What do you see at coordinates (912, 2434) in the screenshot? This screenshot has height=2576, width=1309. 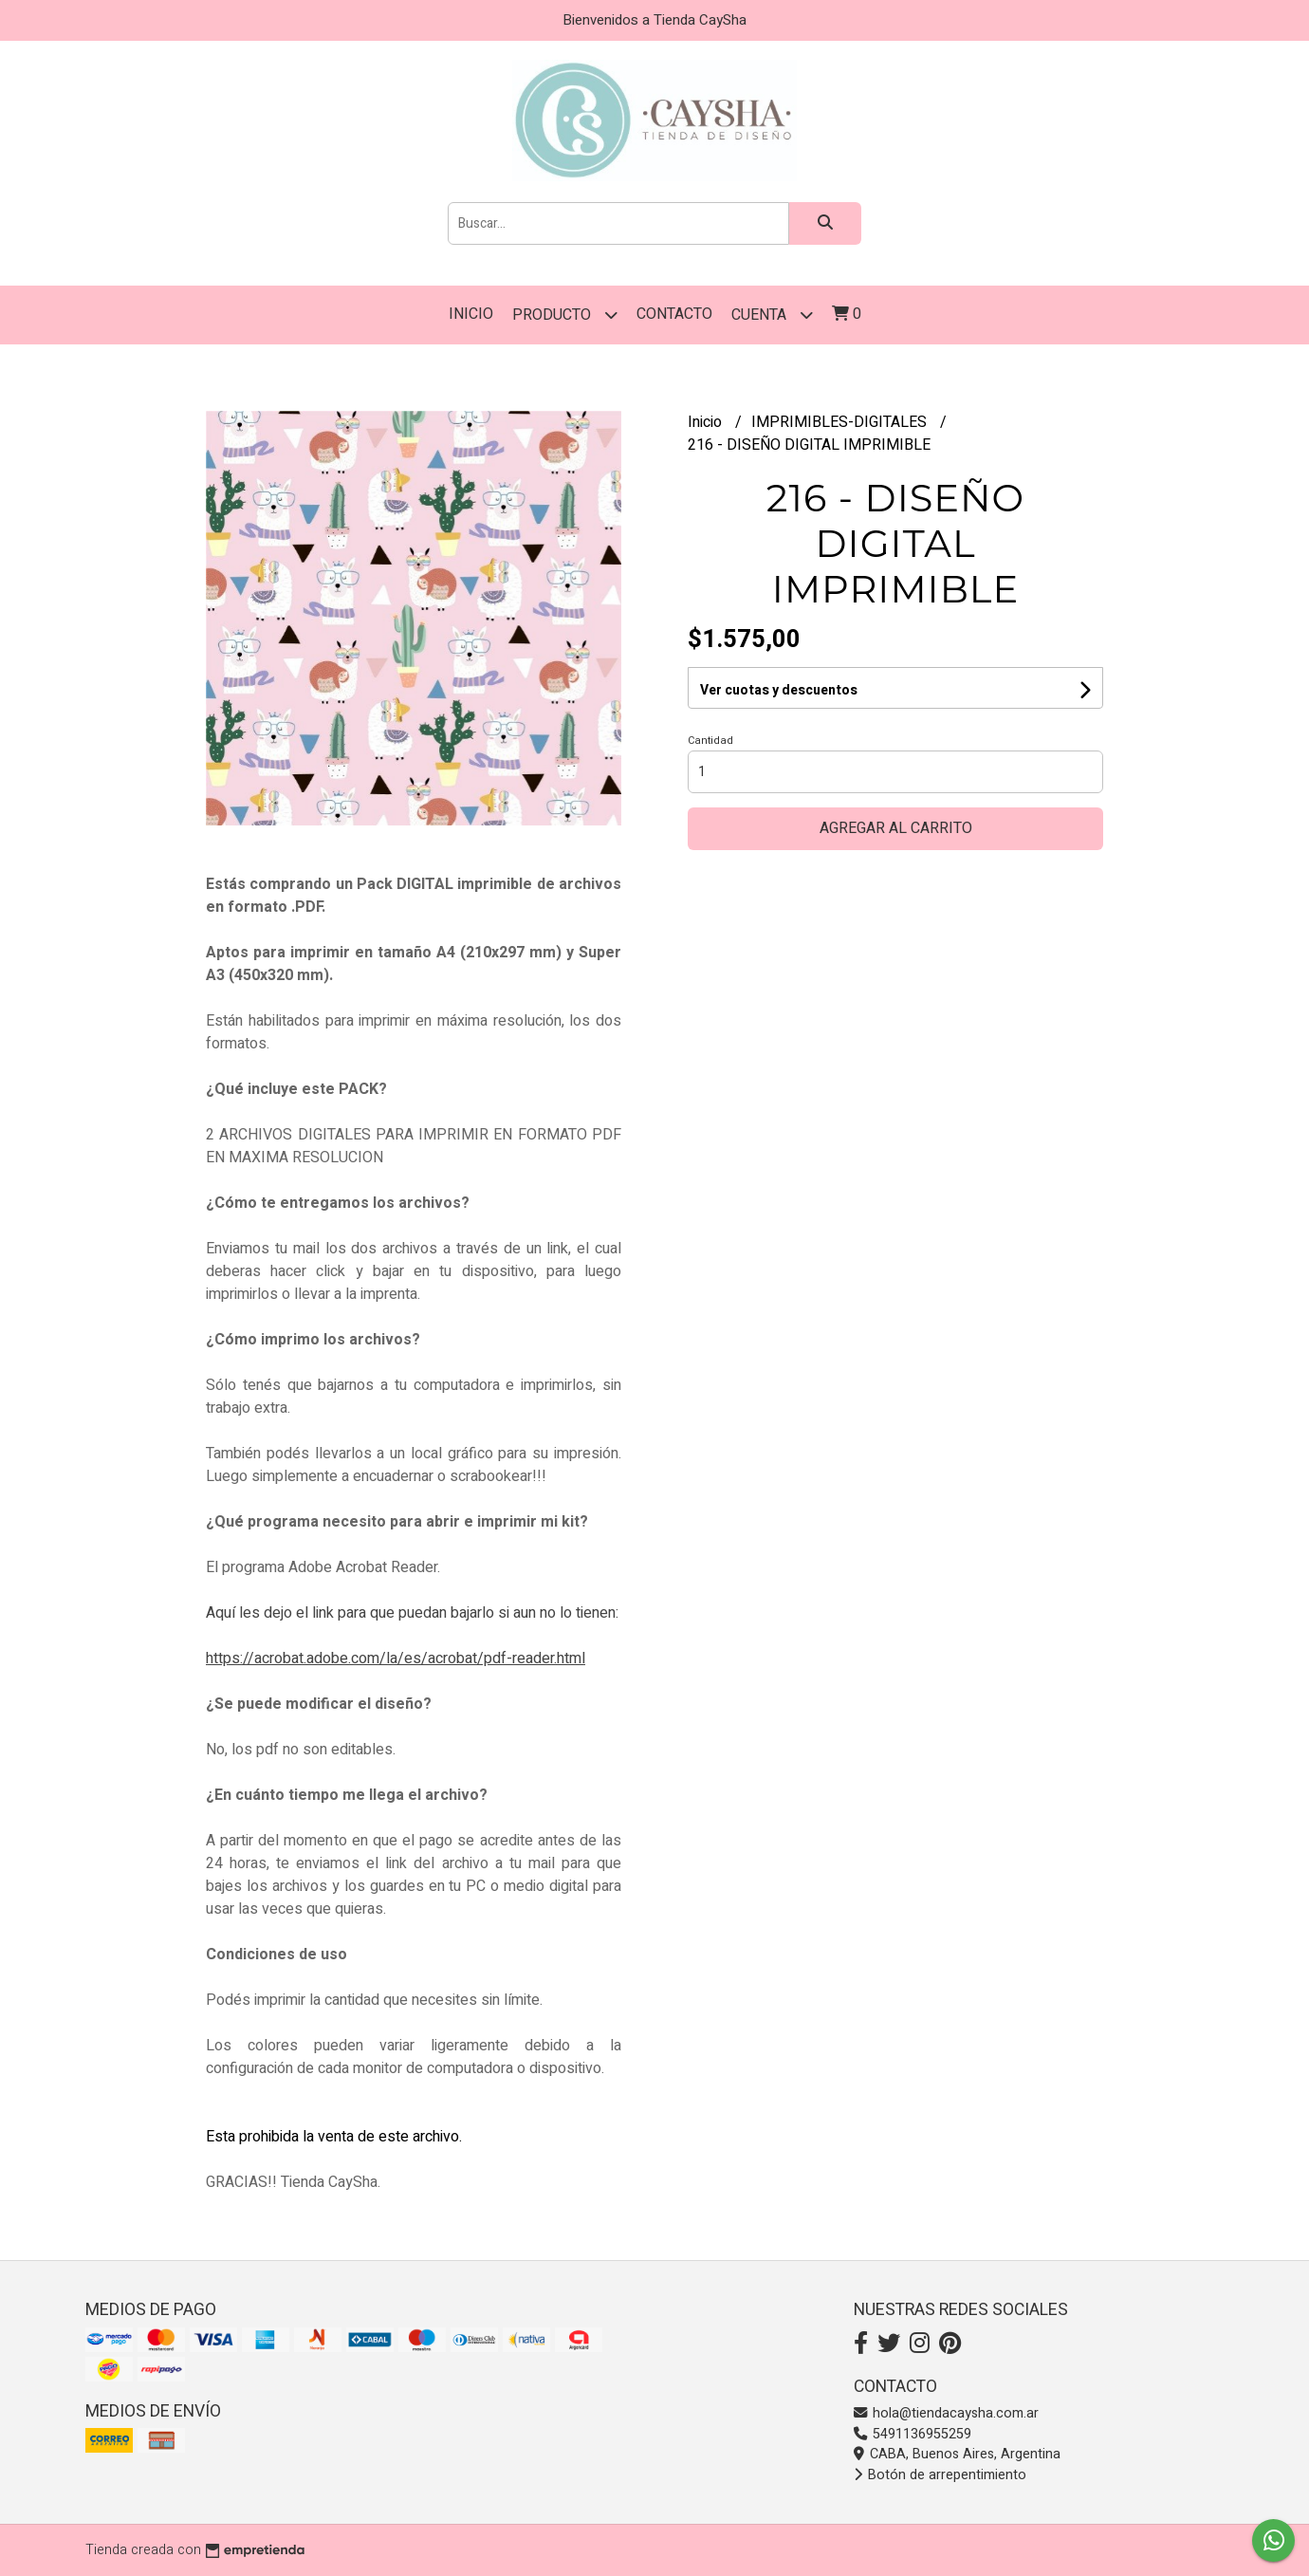 I see `5491136955259` at bounding box center [912, 2434].